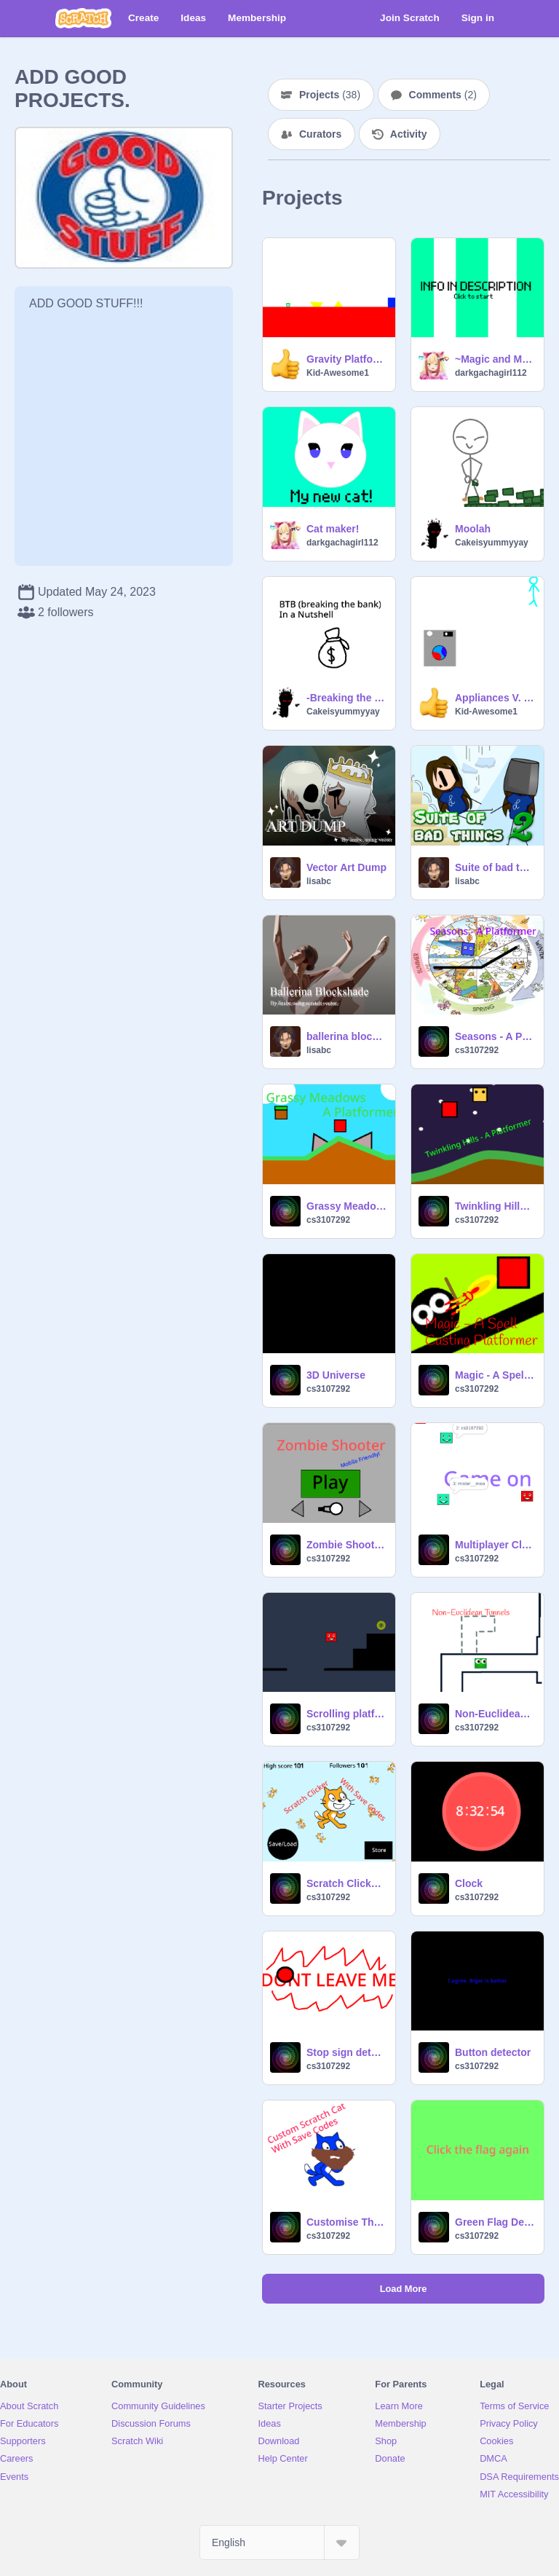 The width and height of the screenshot is (559, 2576). What do you see at coordinates (495, 867) in the screenshot?
I see `Suite of bad things 2` at bounding box center [495, 867].